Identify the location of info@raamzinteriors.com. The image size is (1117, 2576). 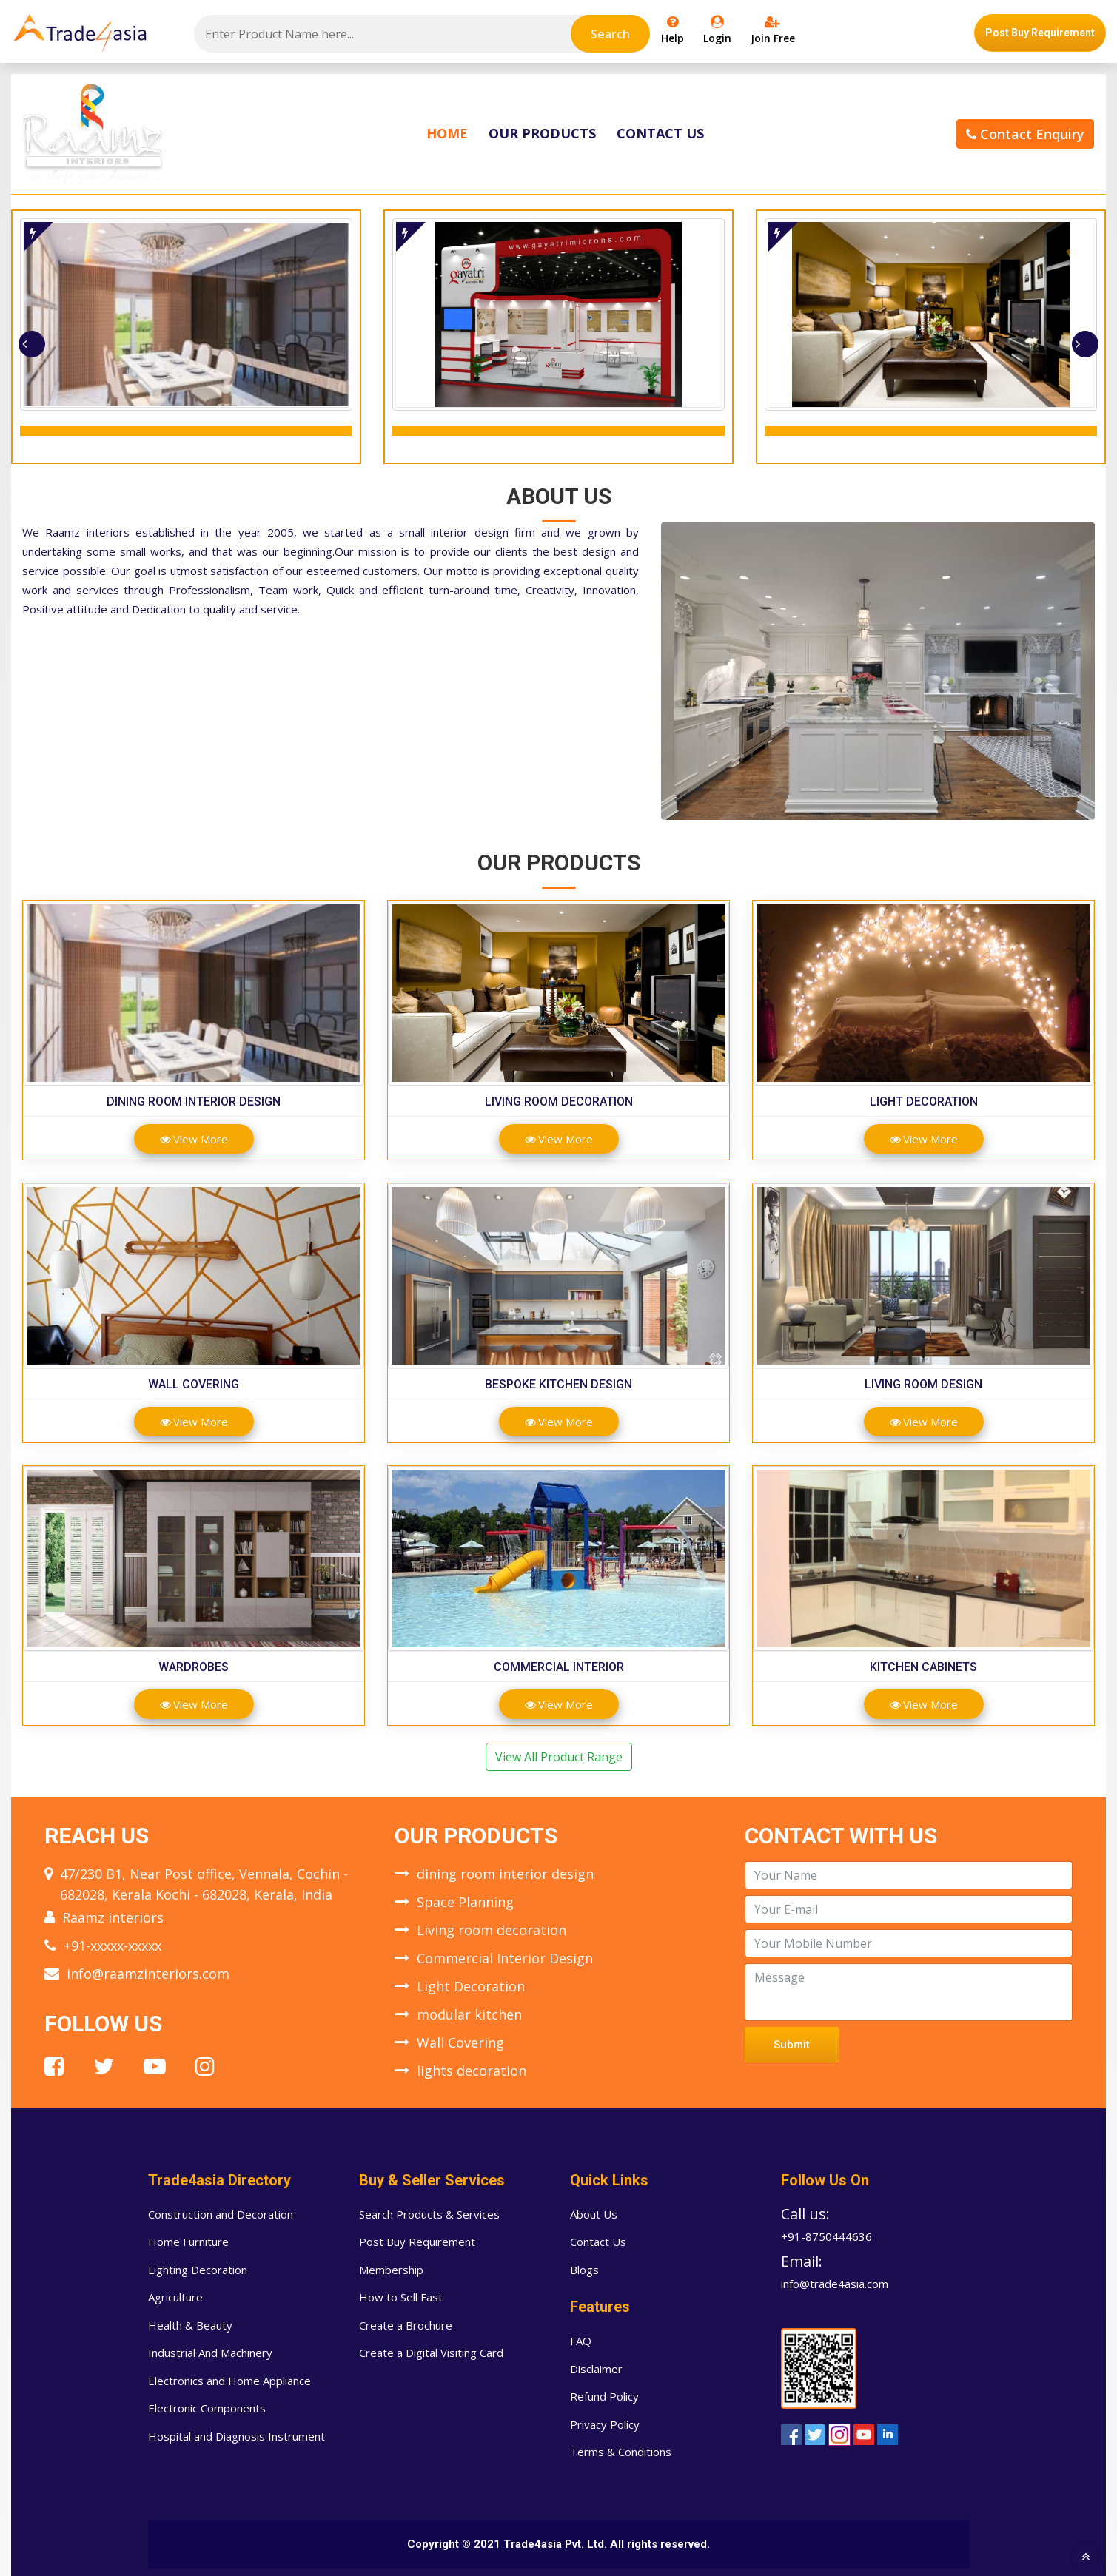
(148, 1974).